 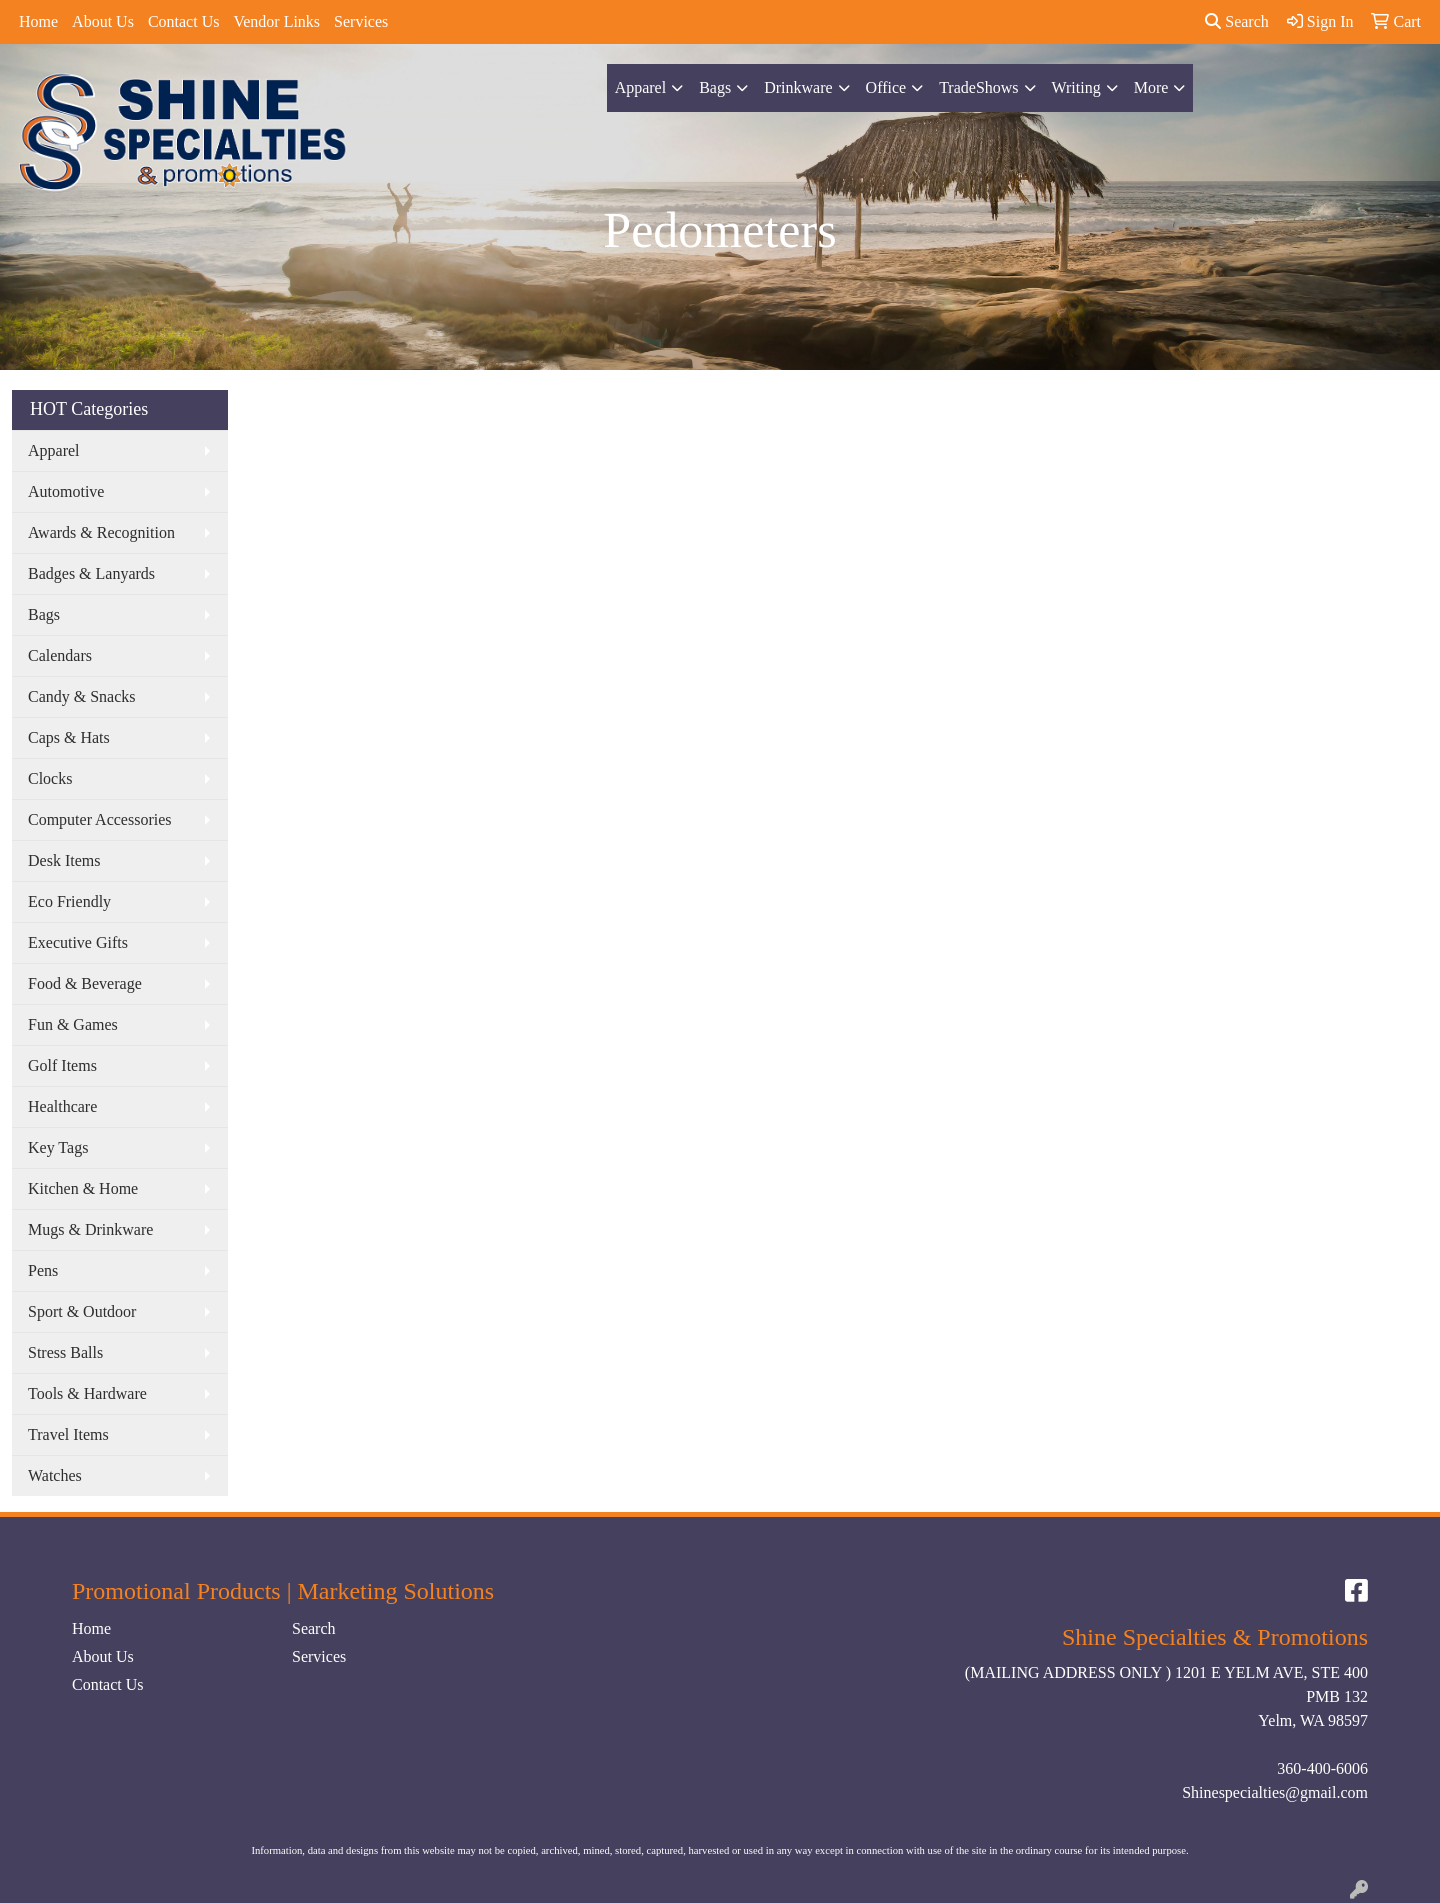 I want to click on Sport & Outdoor, so click(x=82, y=1311).